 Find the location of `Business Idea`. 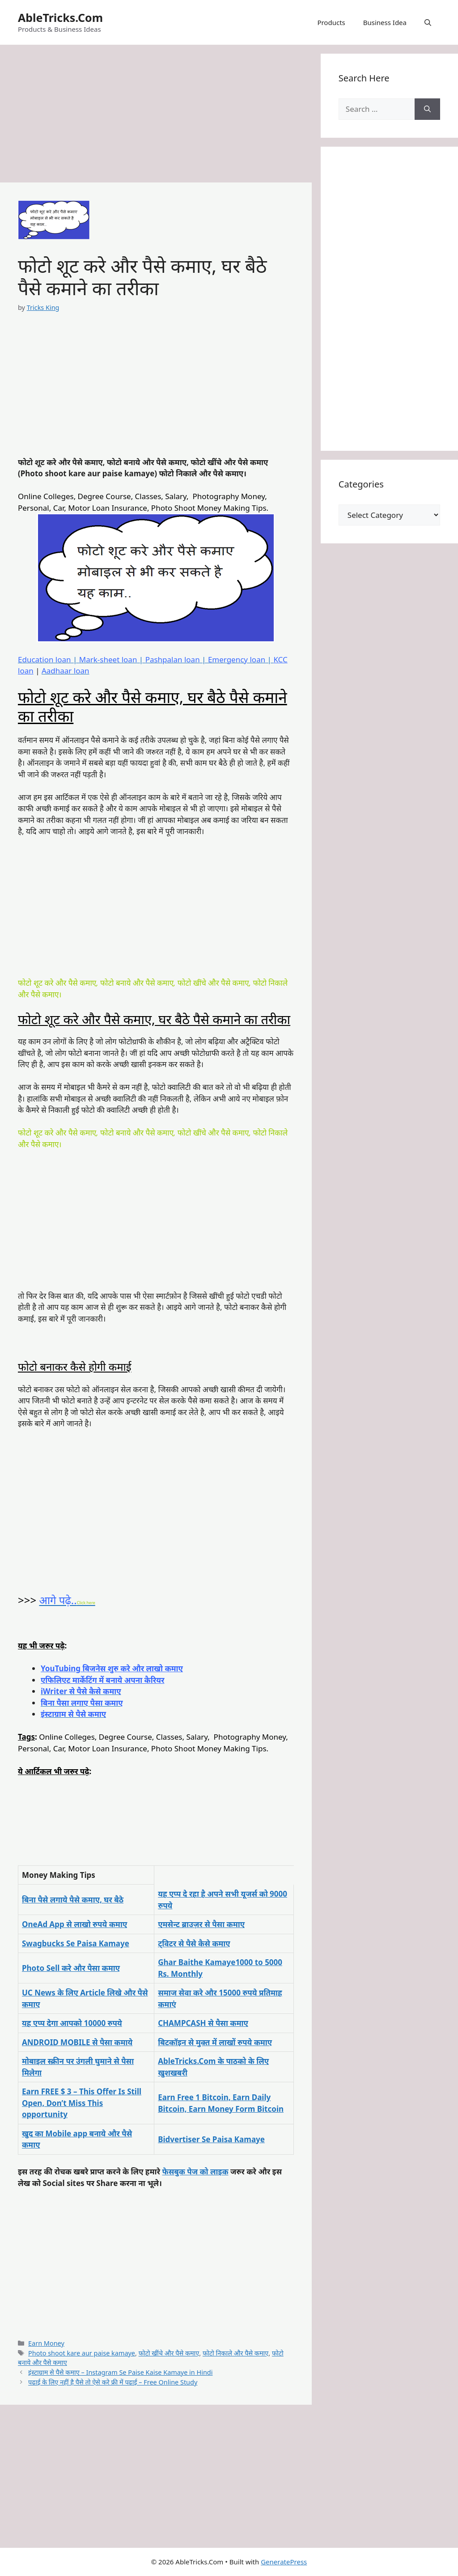

Business Idea is located at coordinates (385, 22).